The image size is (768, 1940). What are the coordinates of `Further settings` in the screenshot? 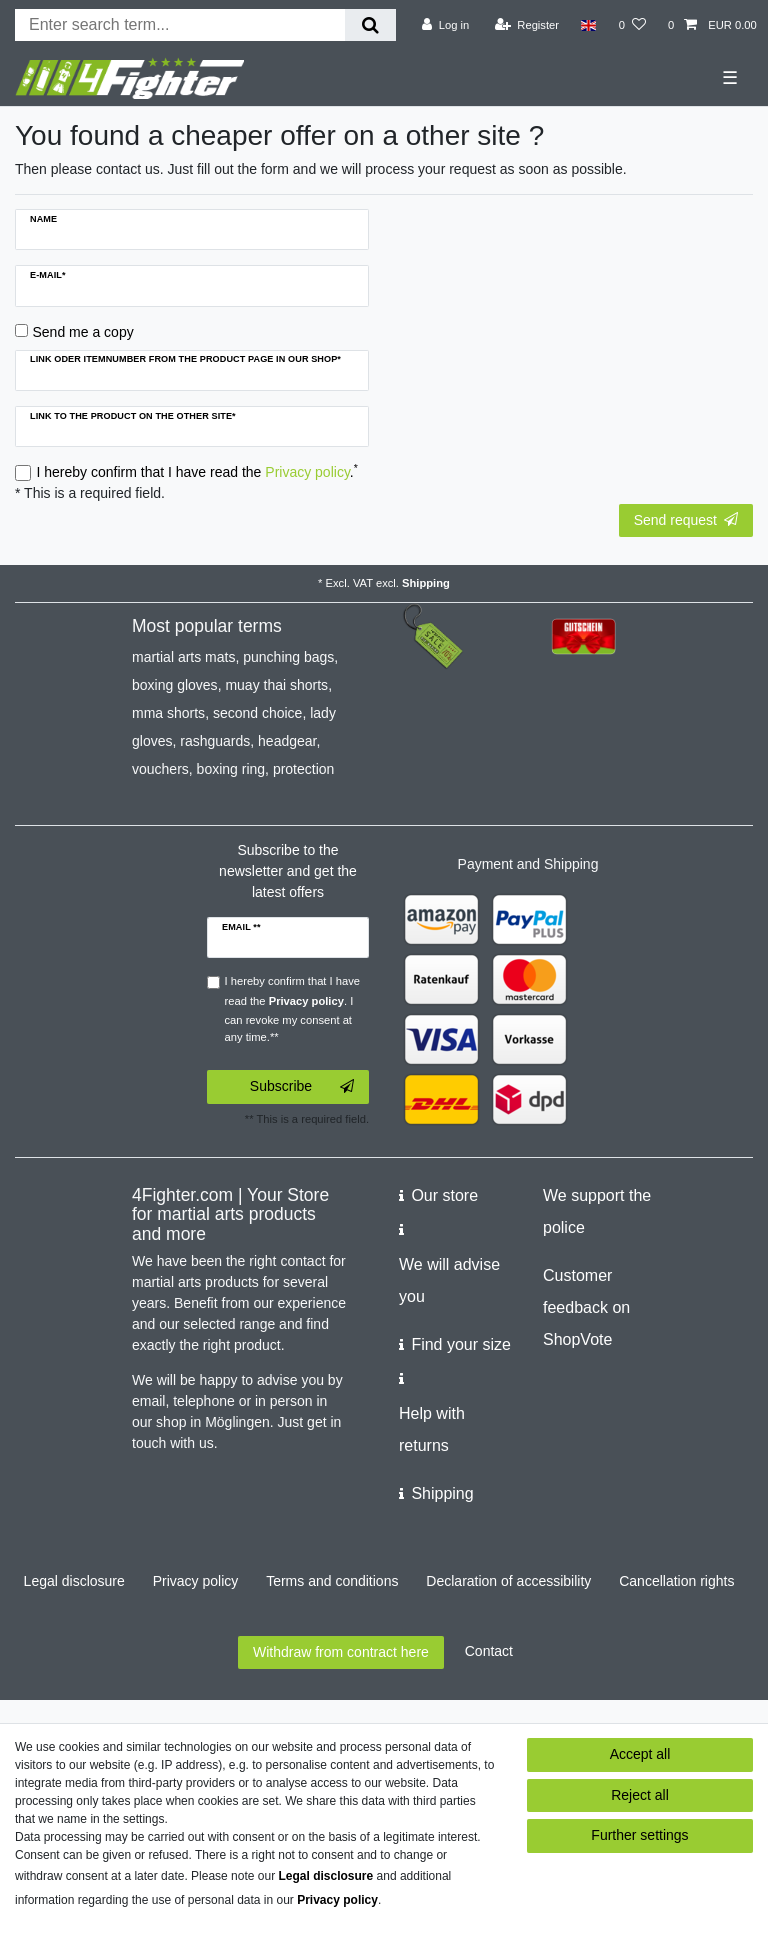 It's located at (639, 1835).